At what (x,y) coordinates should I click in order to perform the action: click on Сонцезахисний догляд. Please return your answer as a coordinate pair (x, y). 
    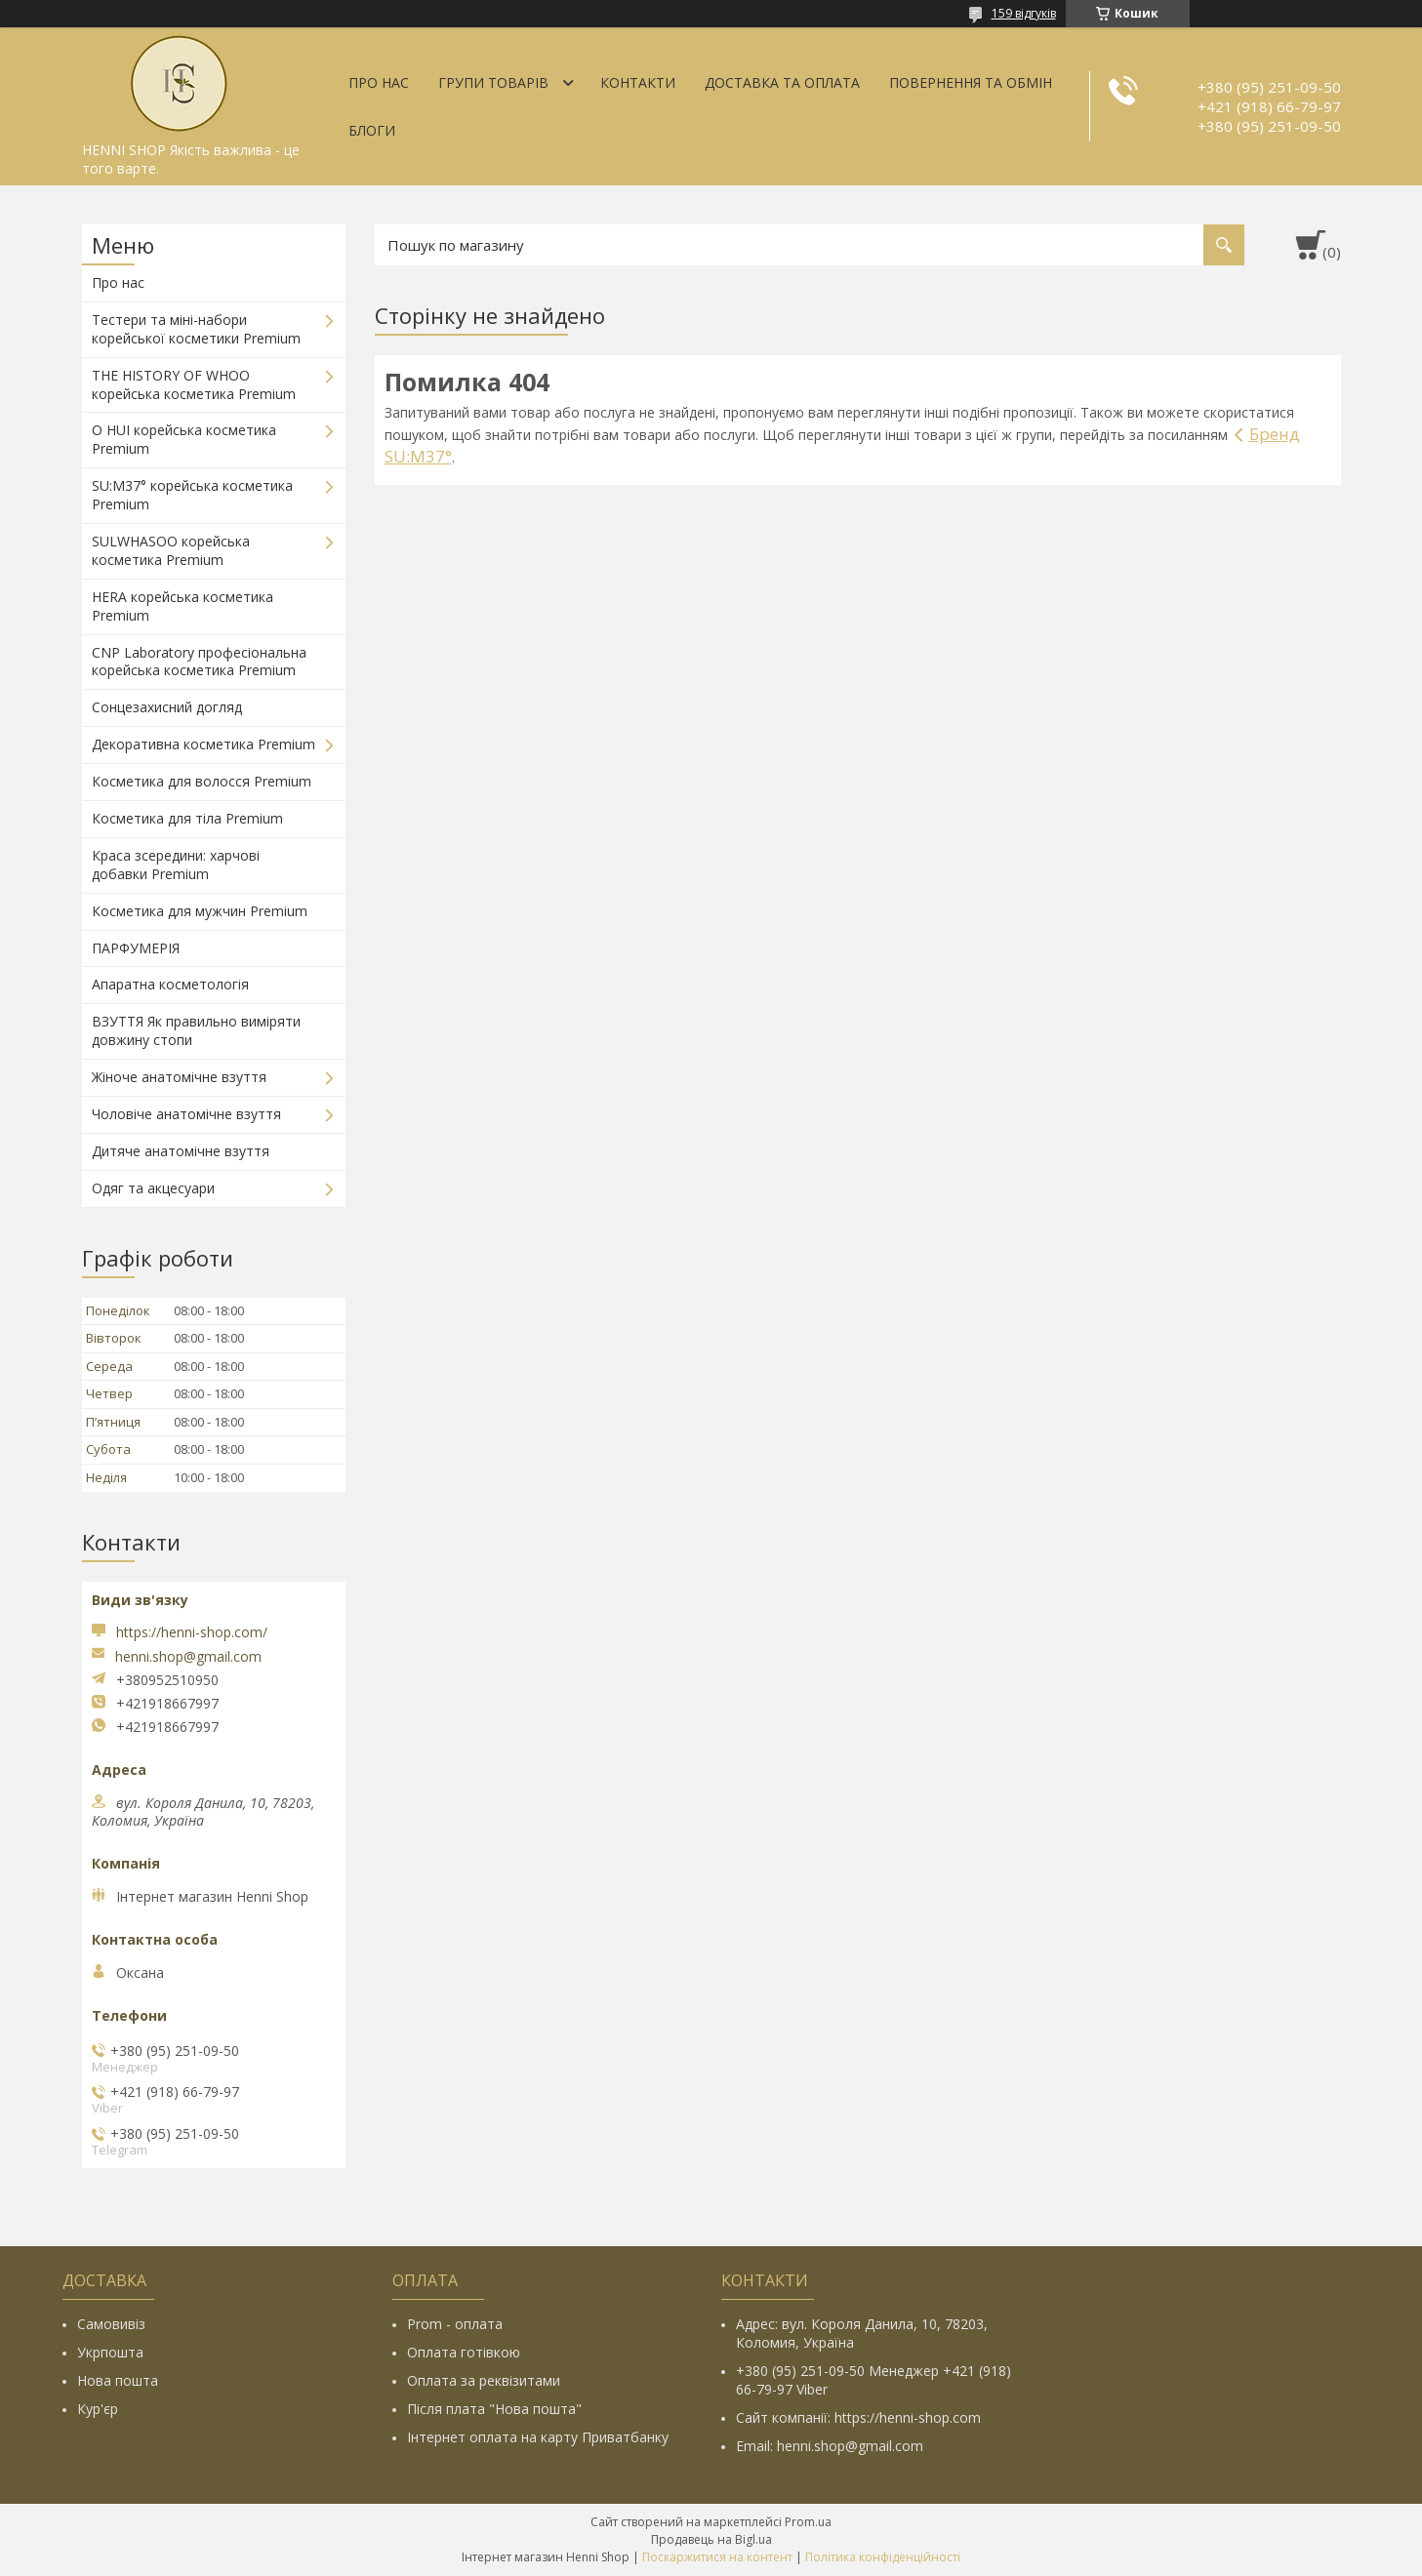
    Looking at the image, I should click on (167, 707).